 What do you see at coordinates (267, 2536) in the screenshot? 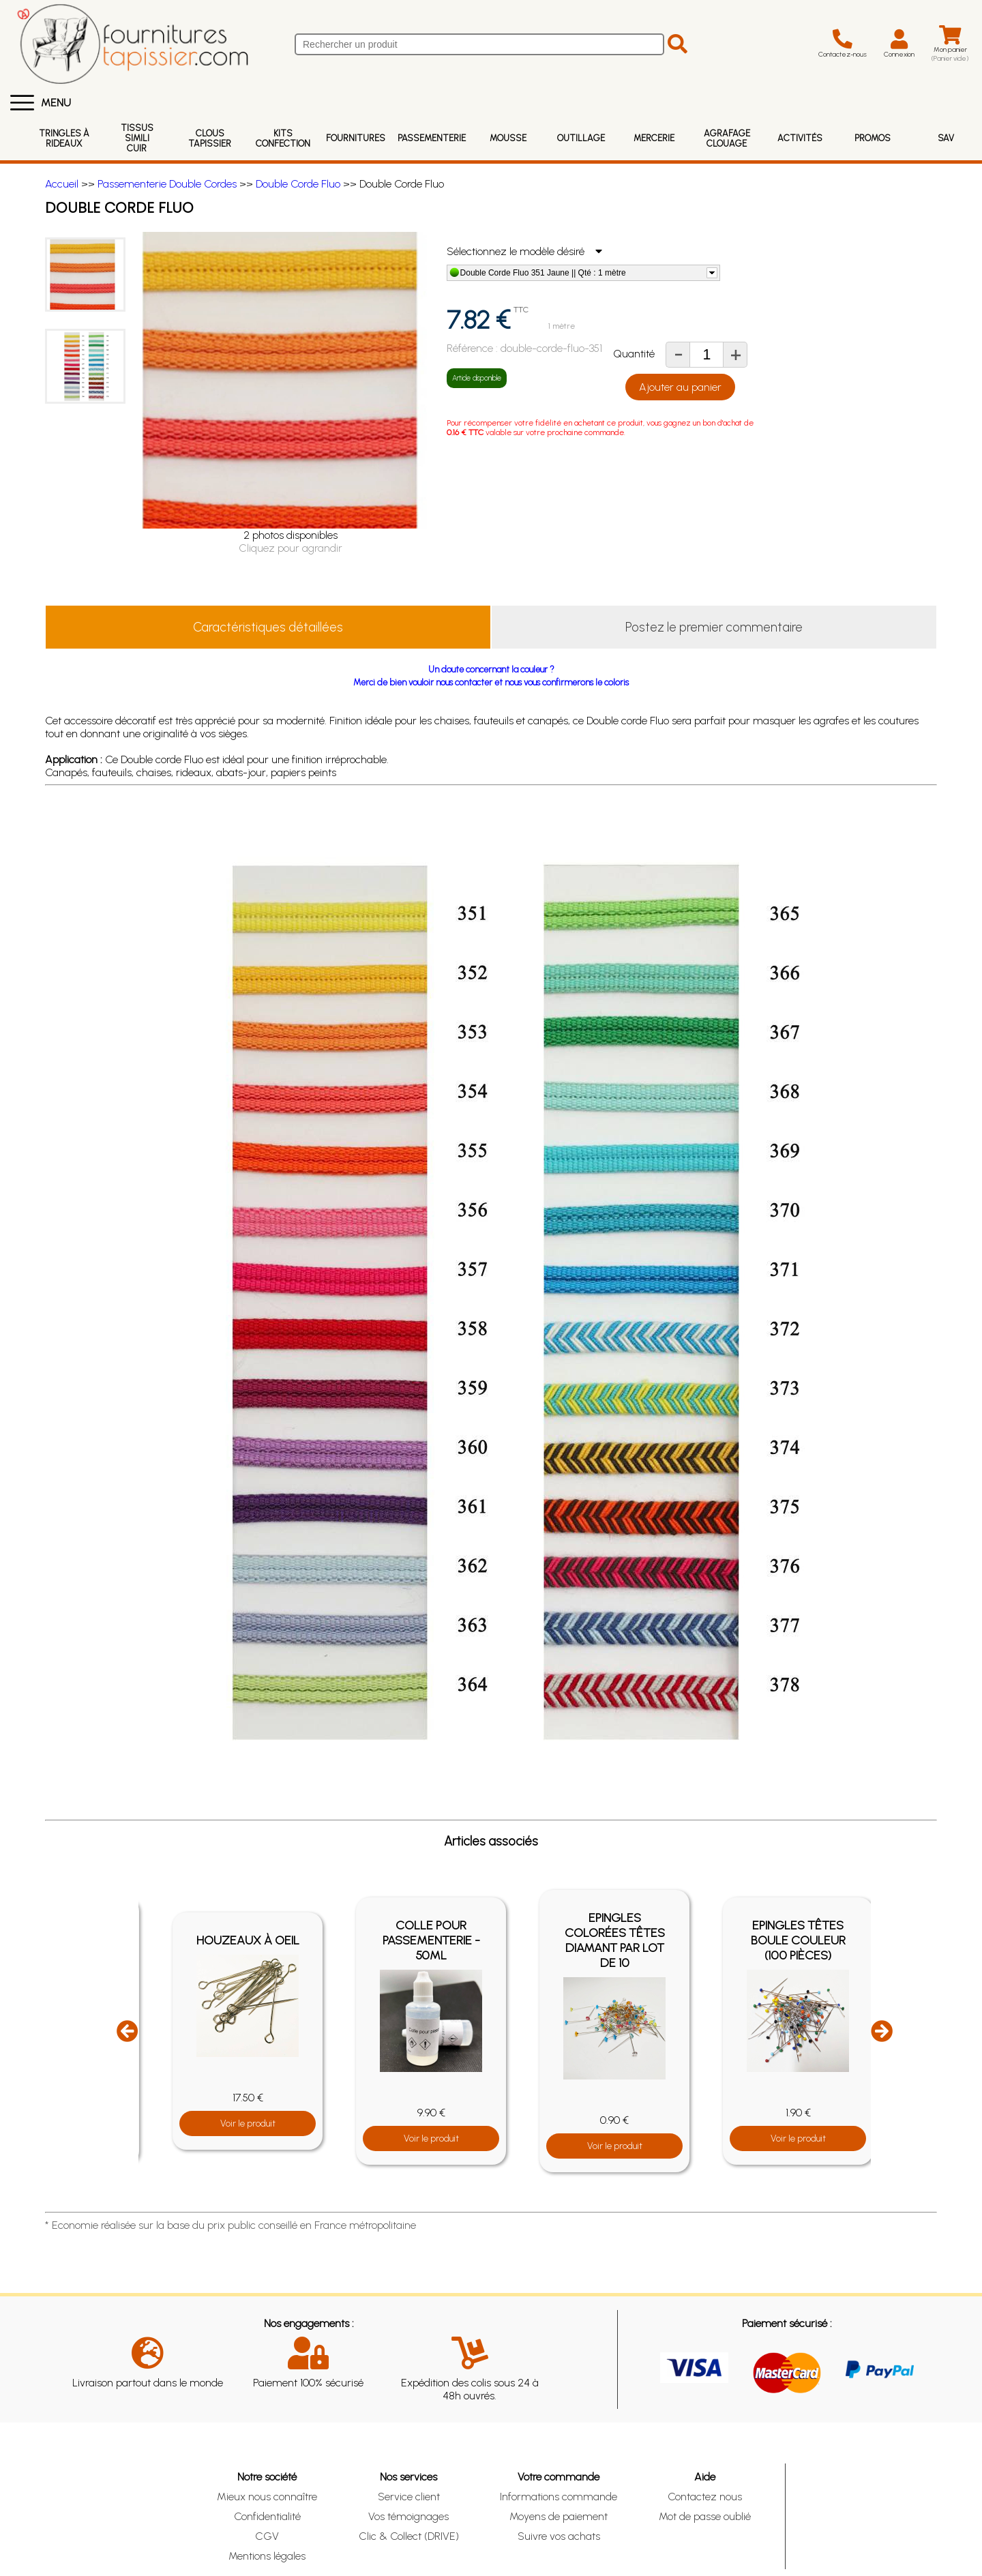
I see `CGV` at bounding box center [267, 2536].